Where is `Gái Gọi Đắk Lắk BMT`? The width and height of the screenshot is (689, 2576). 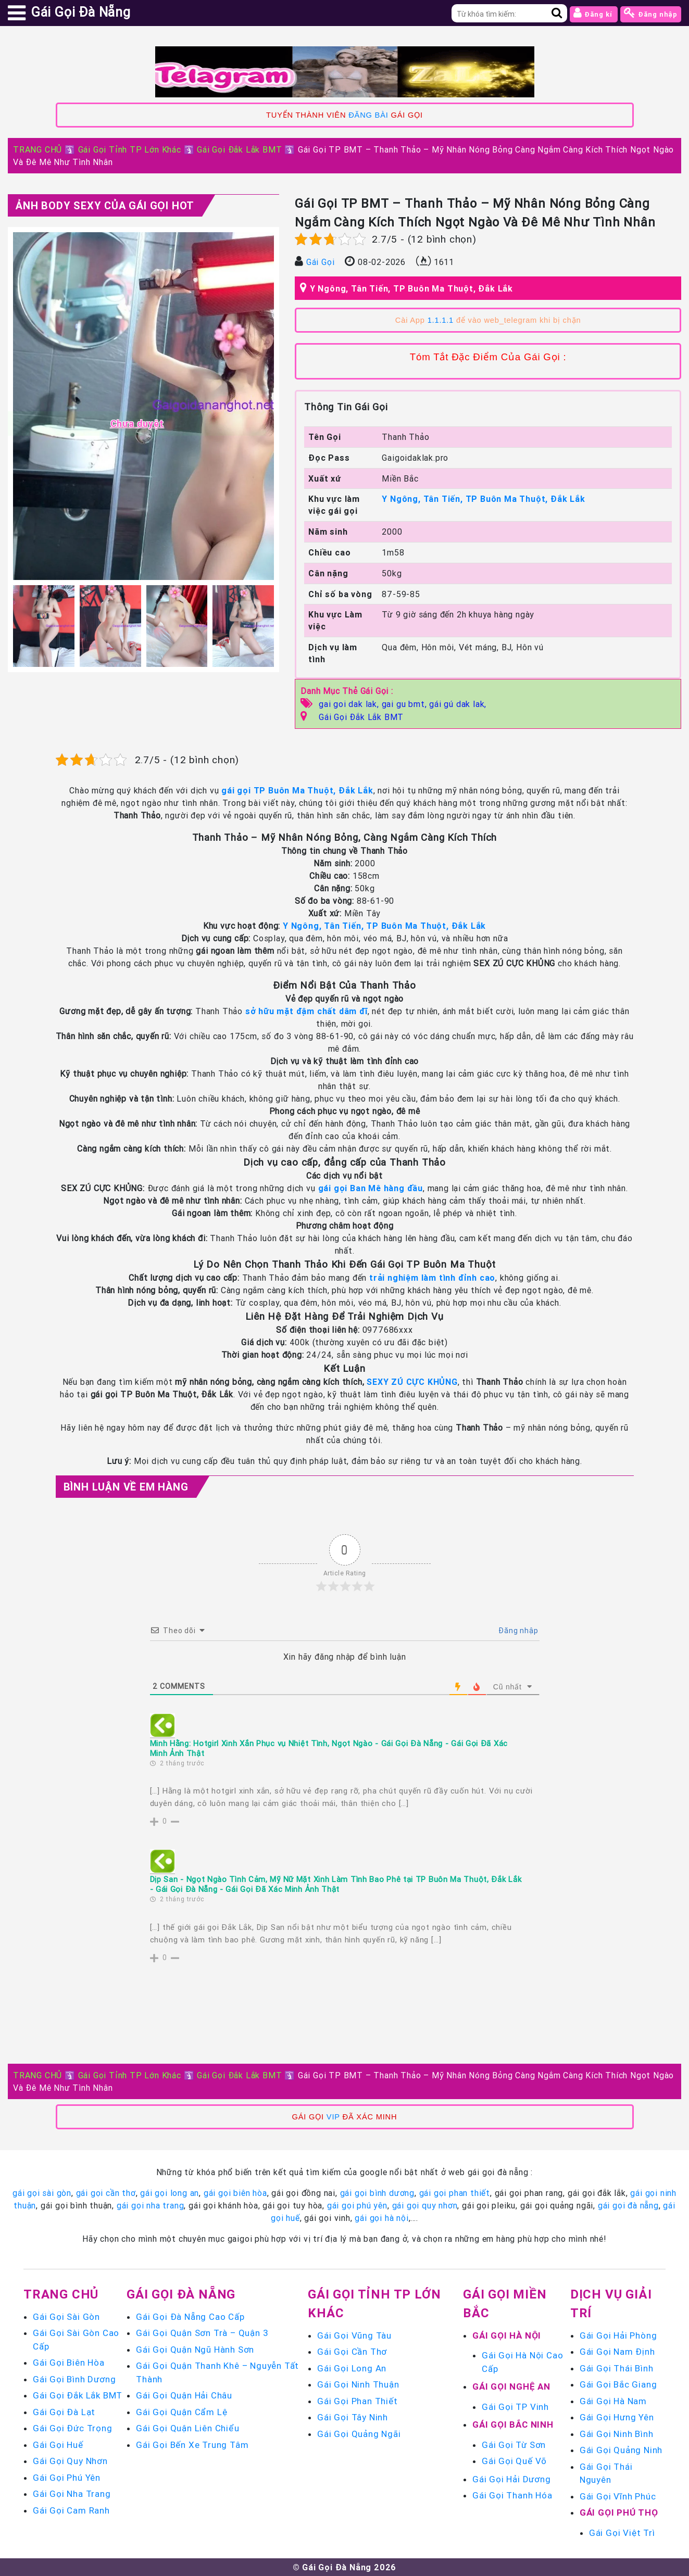
Gái Gọi Đắk Lắk BMT is located at coordinates (239, 149).